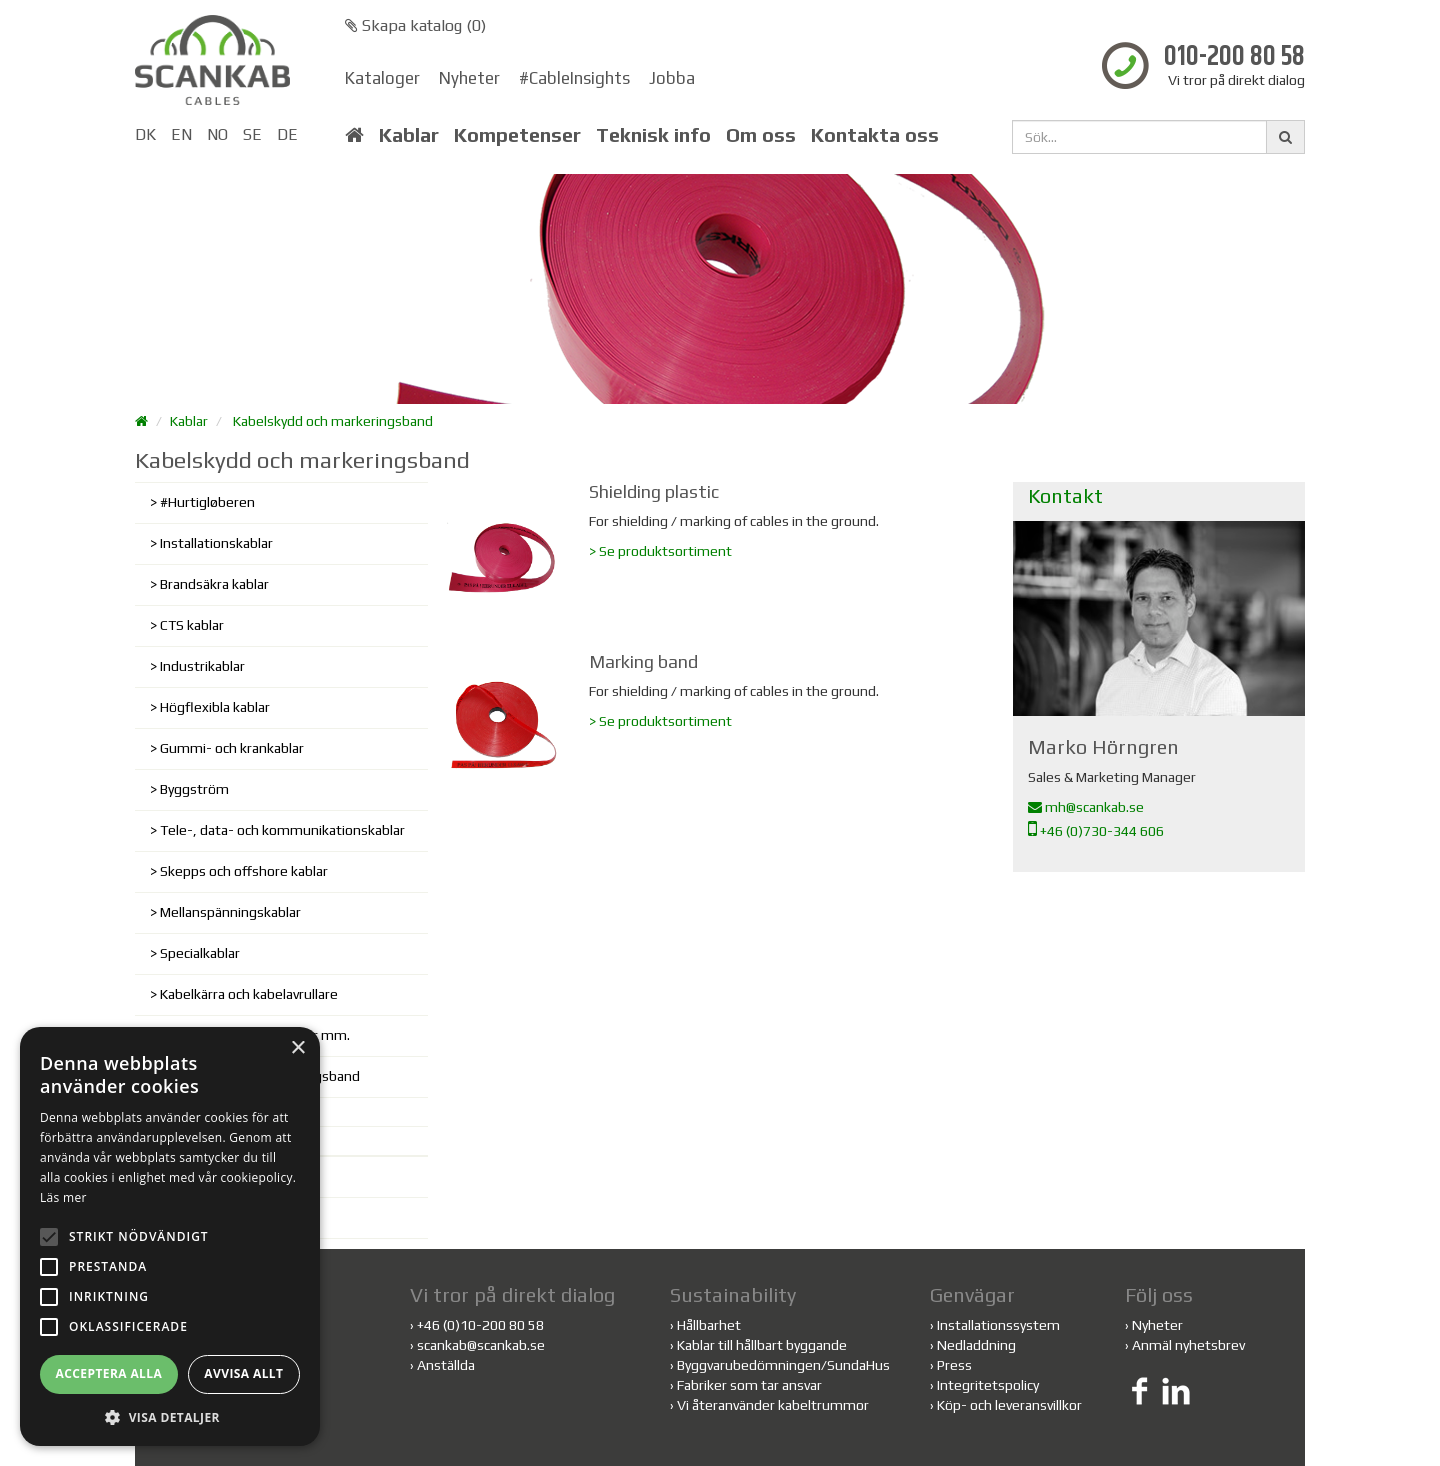 Image resolution: width=1440 pixels, height=1466 pixels. What do you see at coordinates (469, 78) in the screenshot?
I see `Nyheter` at bounding box center [469, 78].